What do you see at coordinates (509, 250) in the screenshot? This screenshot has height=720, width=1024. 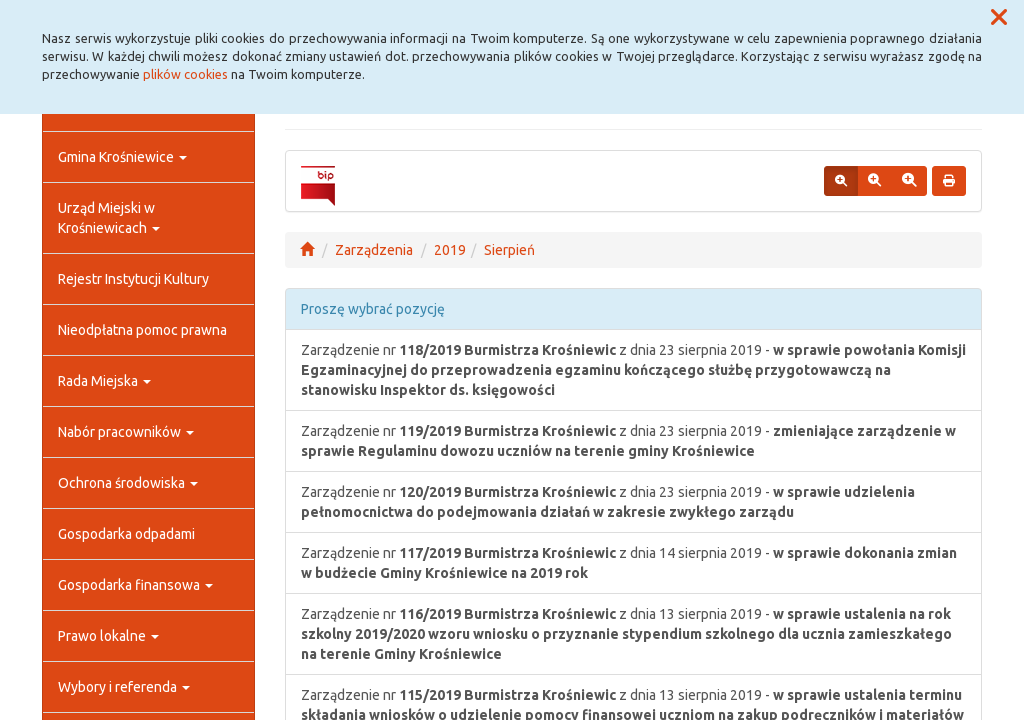 I see `Sierpień` at bounding box center [509, 250].